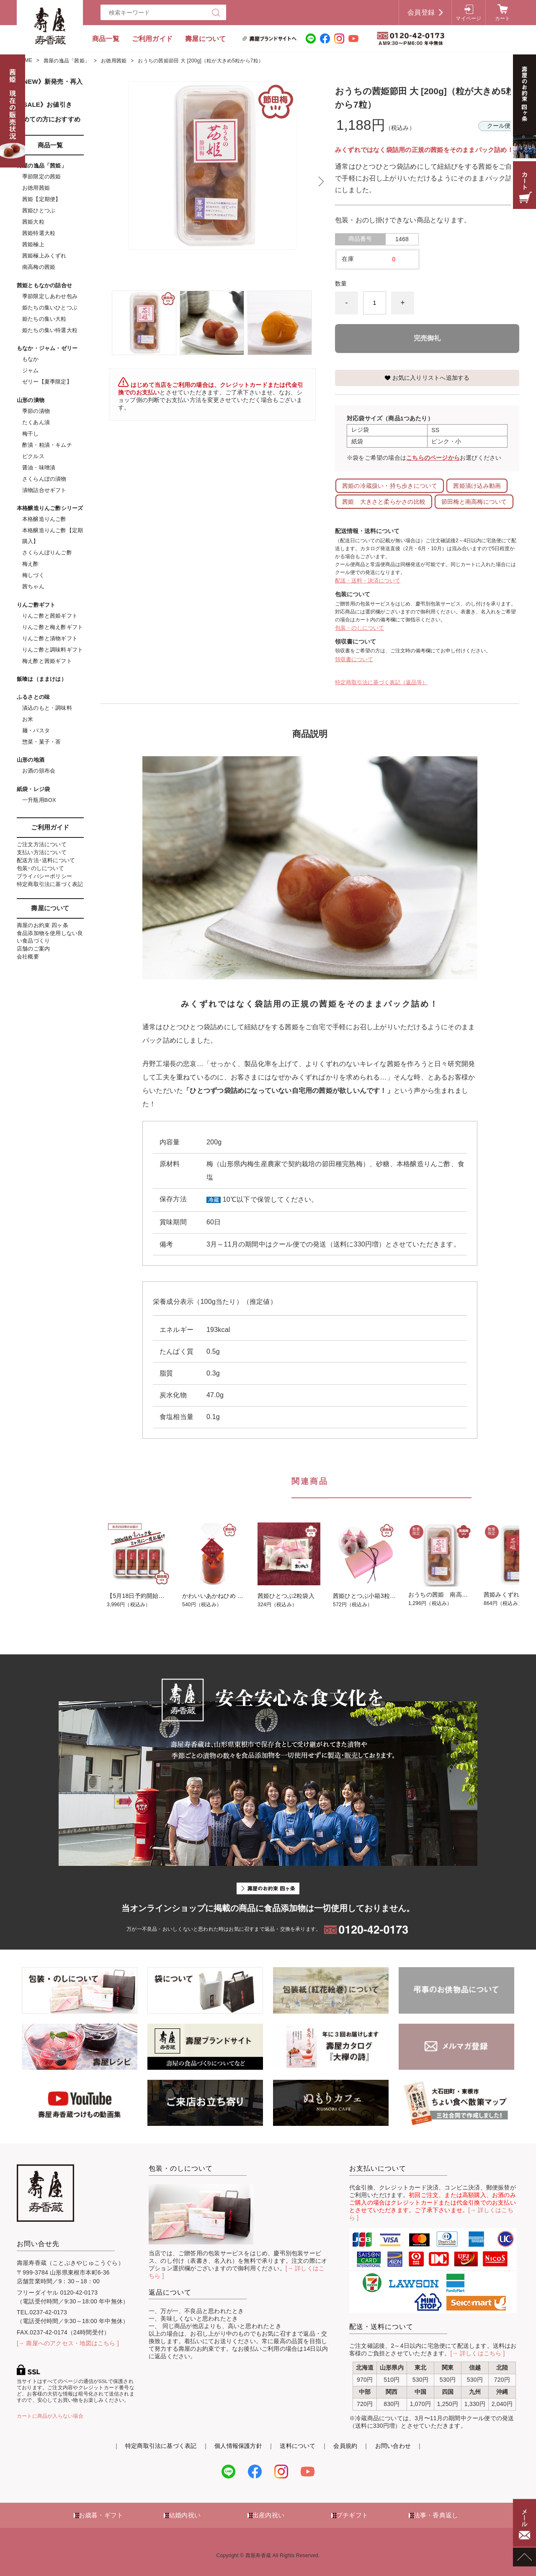 The height and width of the screenshot is (2576, 536). I want to click on 初めての方におすすめ, so click(48, 119).